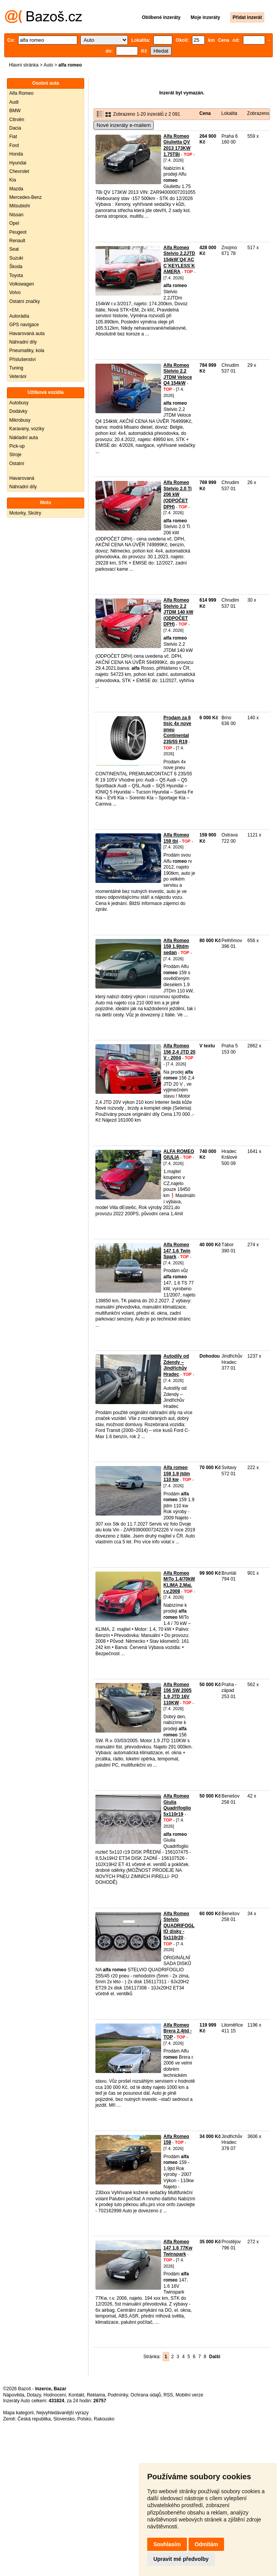 This screenshot has height=2576, width=277. Describe the element at coordinates (22, 359) in the screenshot. I see `Příslušenství` at that location.